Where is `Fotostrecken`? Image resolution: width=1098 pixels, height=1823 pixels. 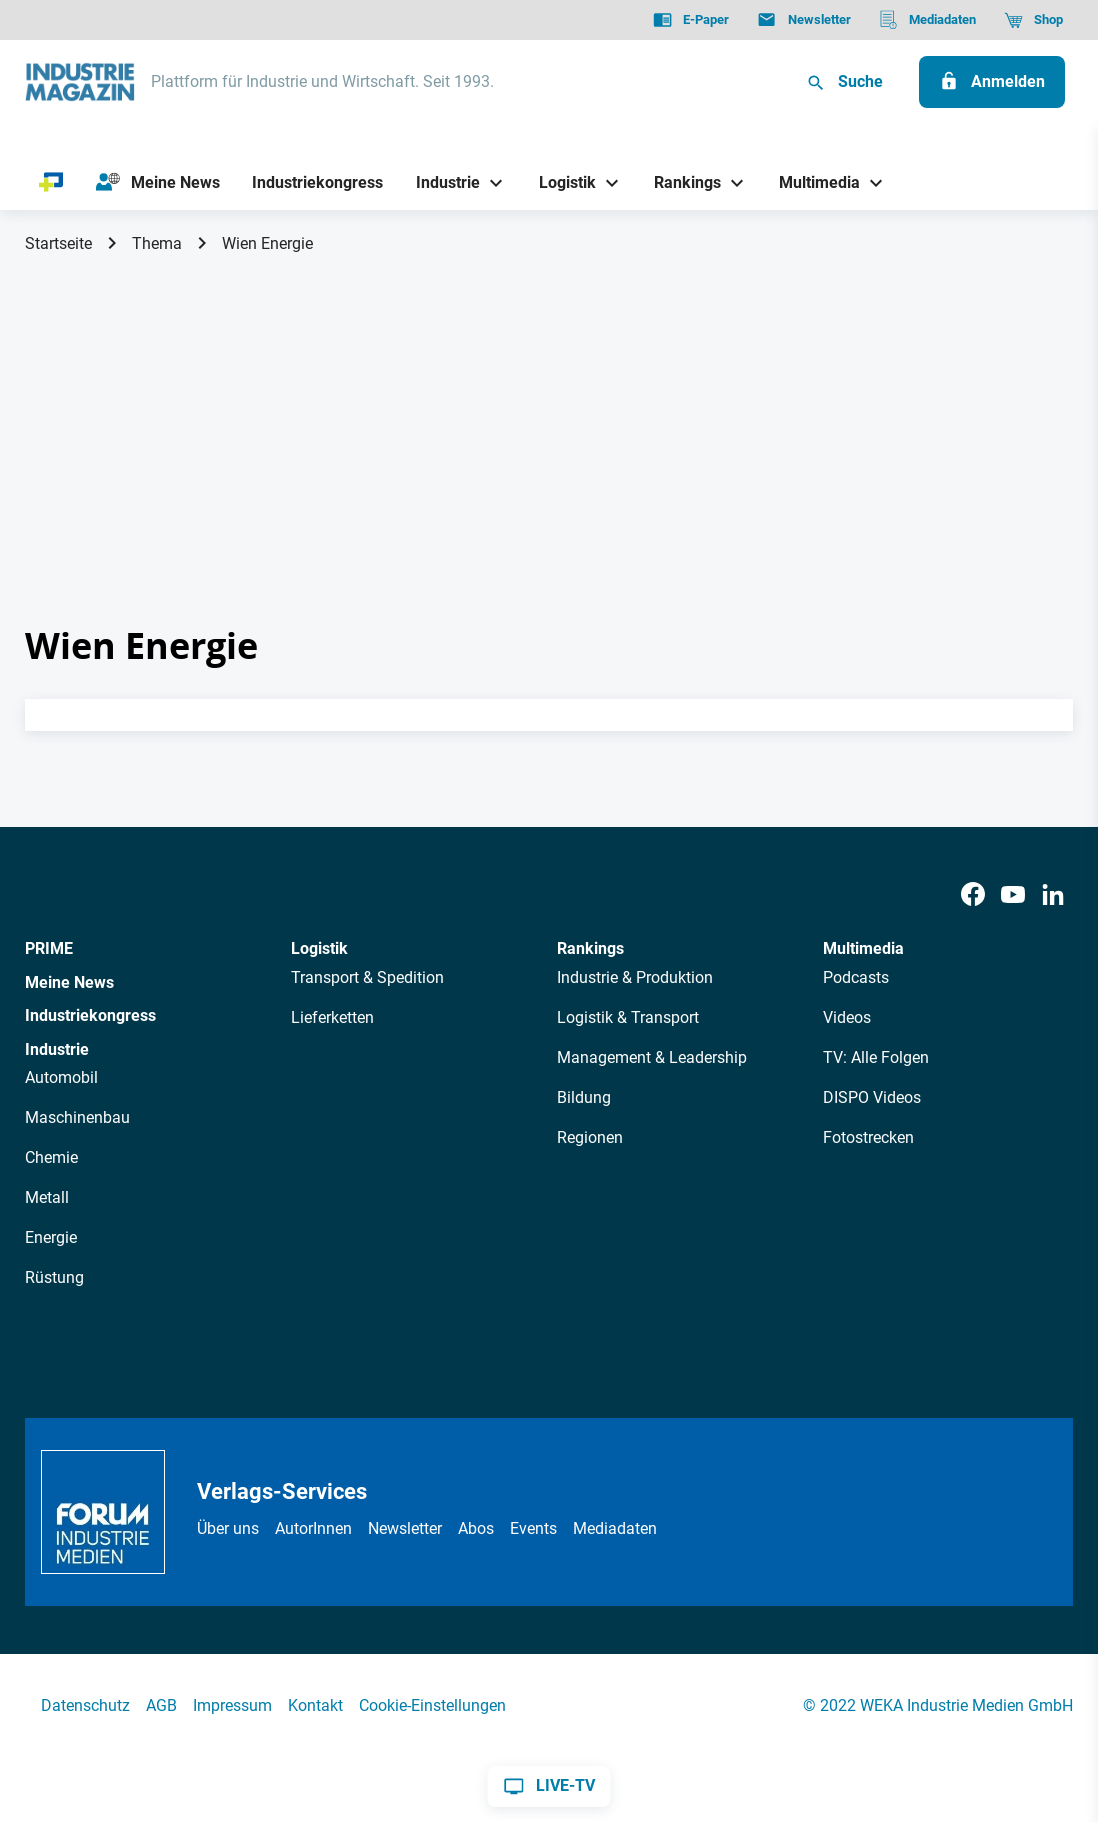
Fotostrecken is located at coordinates (868, 1137).